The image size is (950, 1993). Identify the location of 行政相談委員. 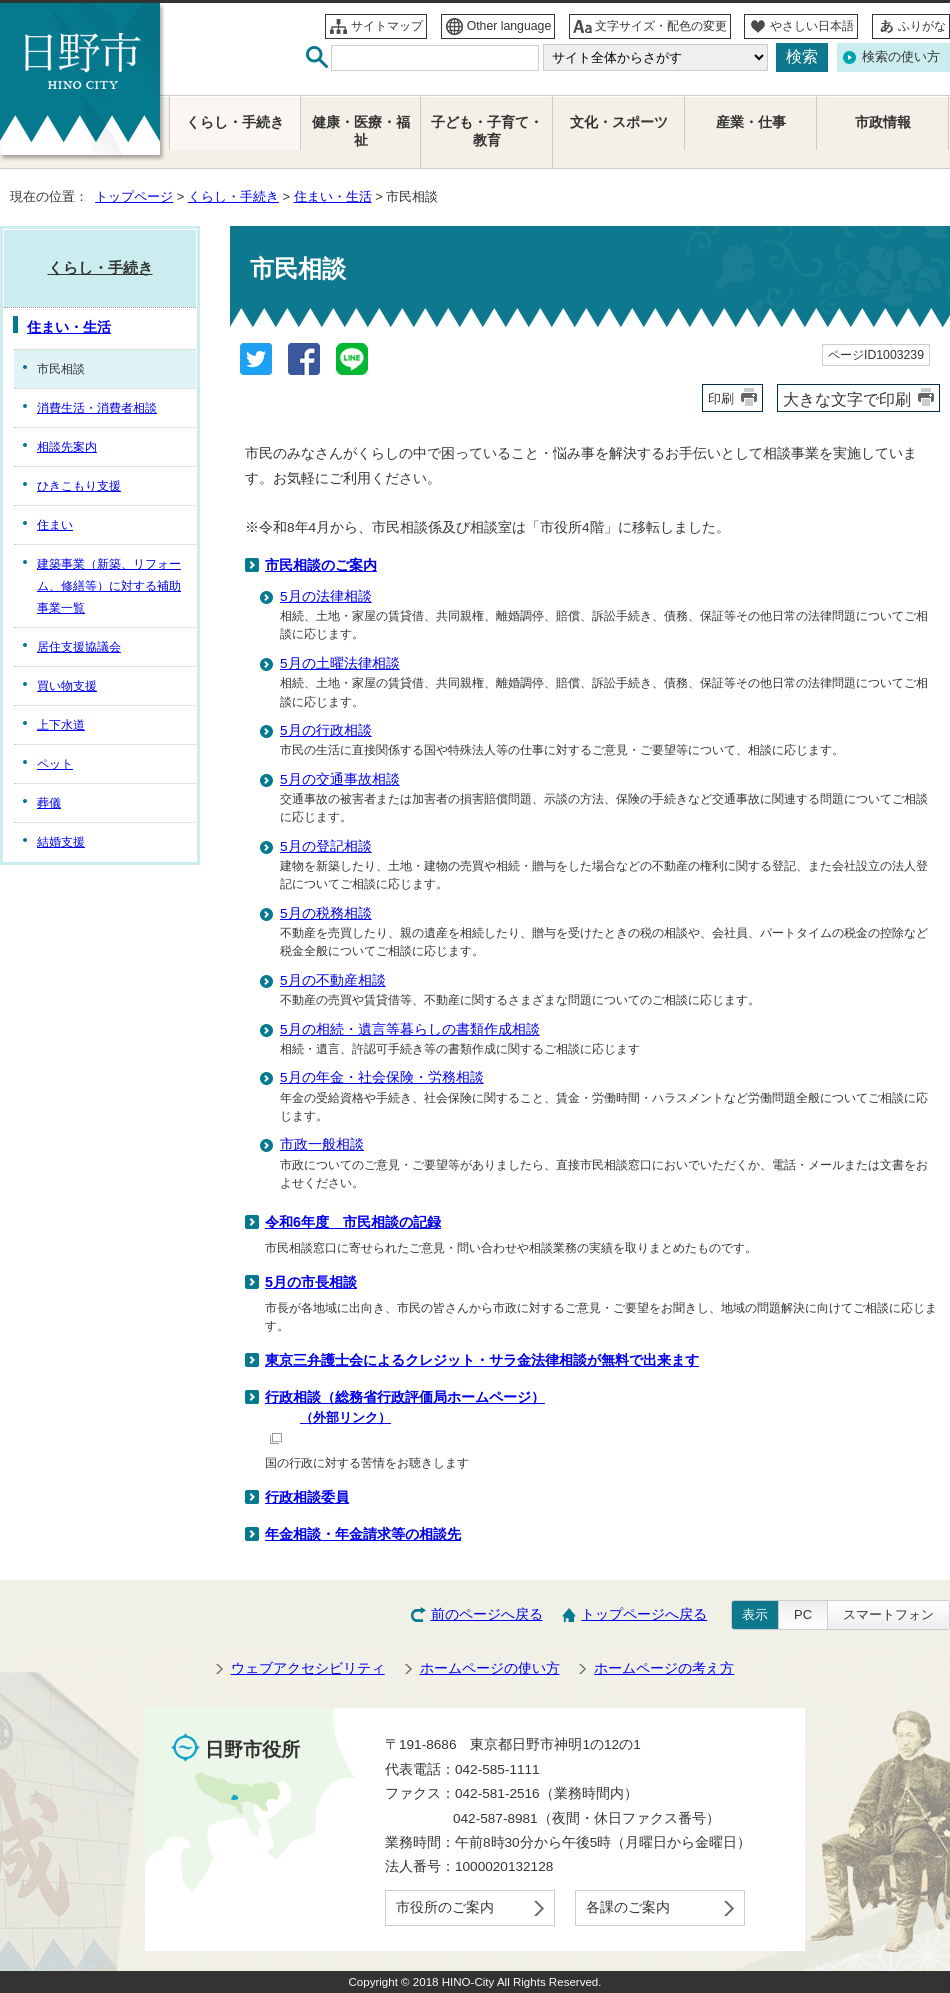
(307, 1497).